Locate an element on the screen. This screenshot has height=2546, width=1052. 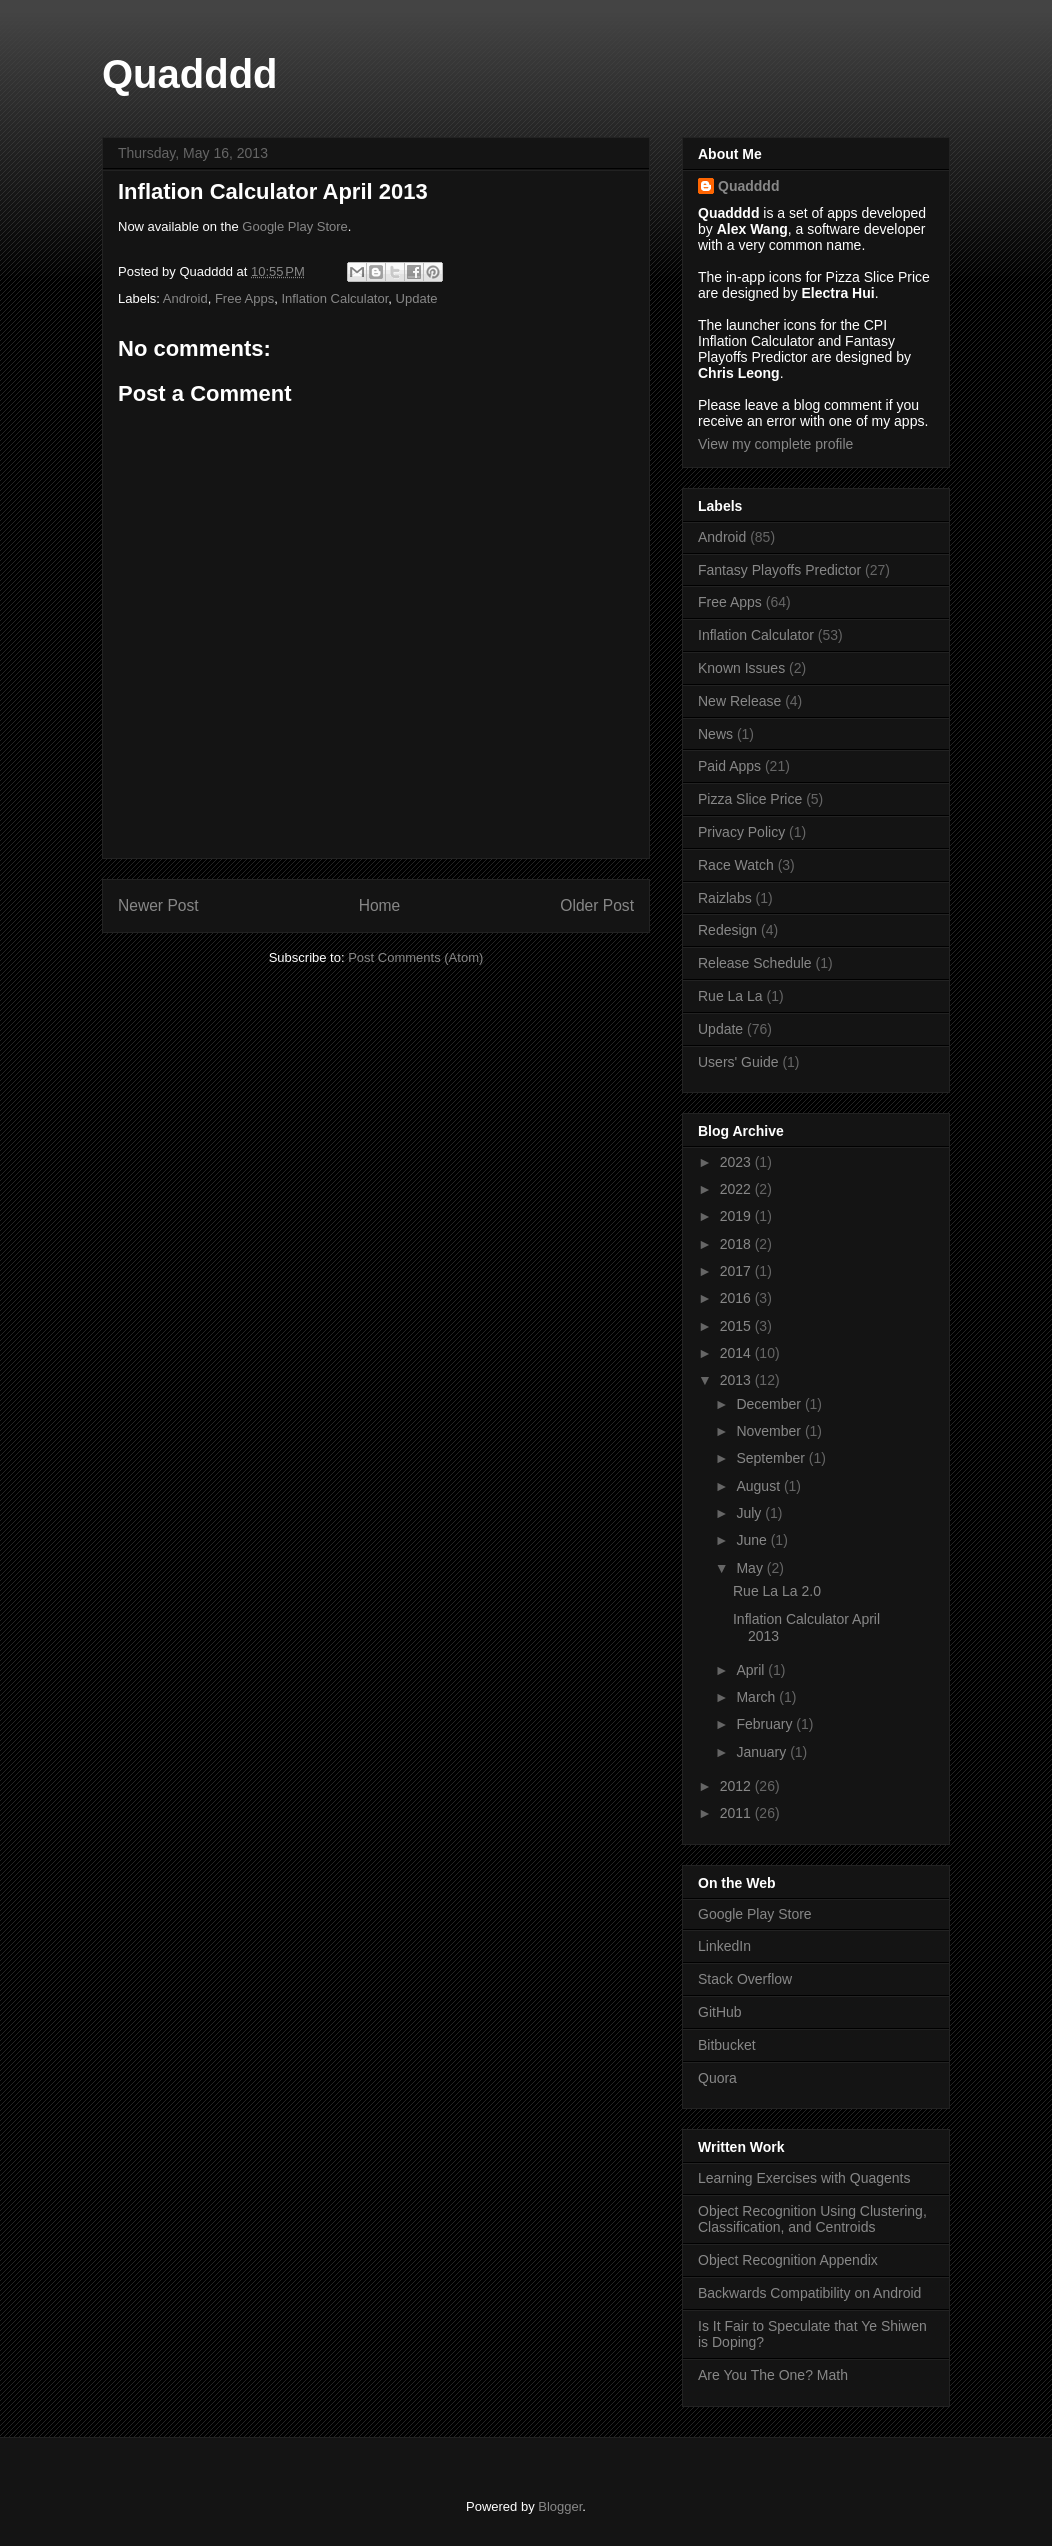
2019 is located at coordinates (737, 1216).